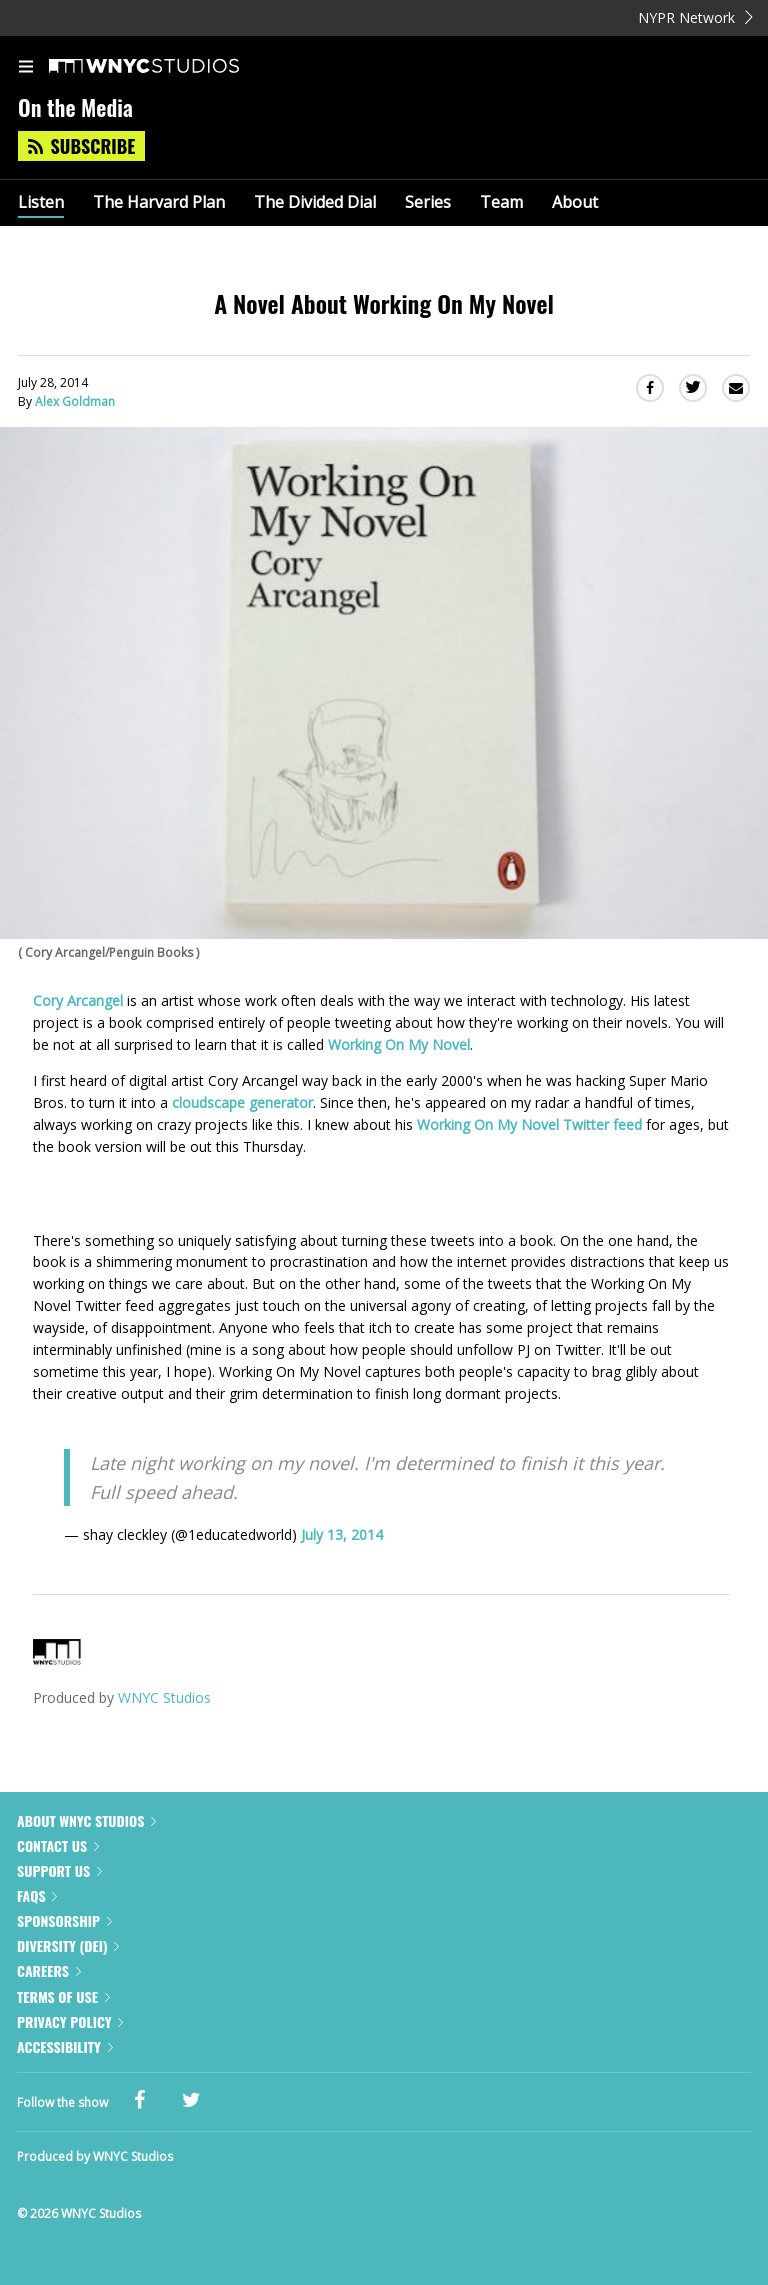 Image resolution: width=768 pixels, height=2285 pixels. Describe the element at coordinates (529, 1124) in the screenshot. I see `Working On My Novel Twitter feed` at that location.